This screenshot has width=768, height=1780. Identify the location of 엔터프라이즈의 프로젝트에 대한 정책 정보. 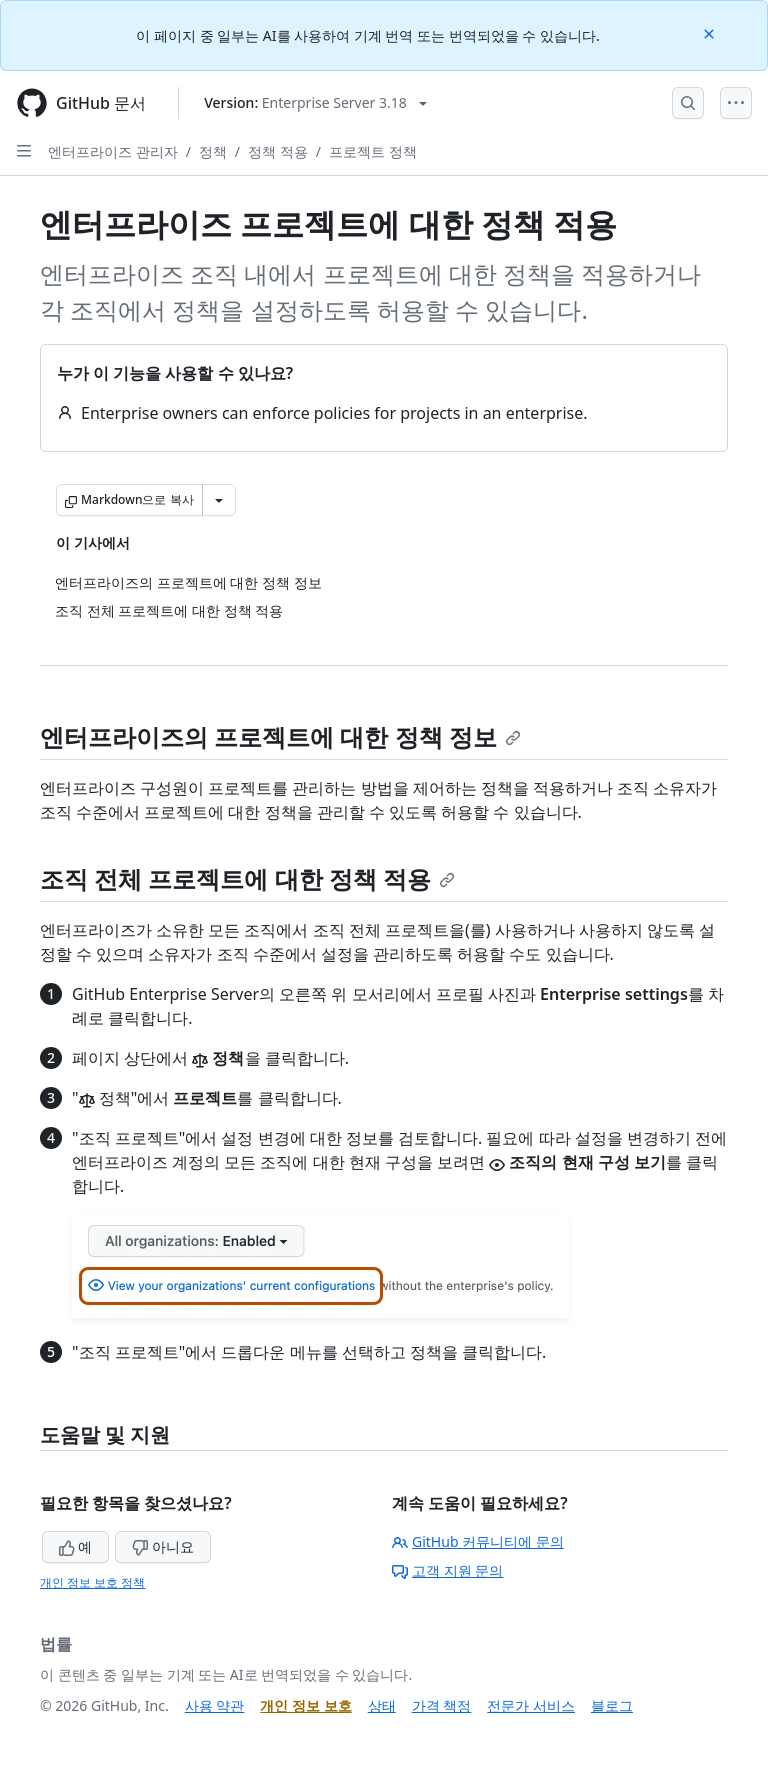
(280, 736).